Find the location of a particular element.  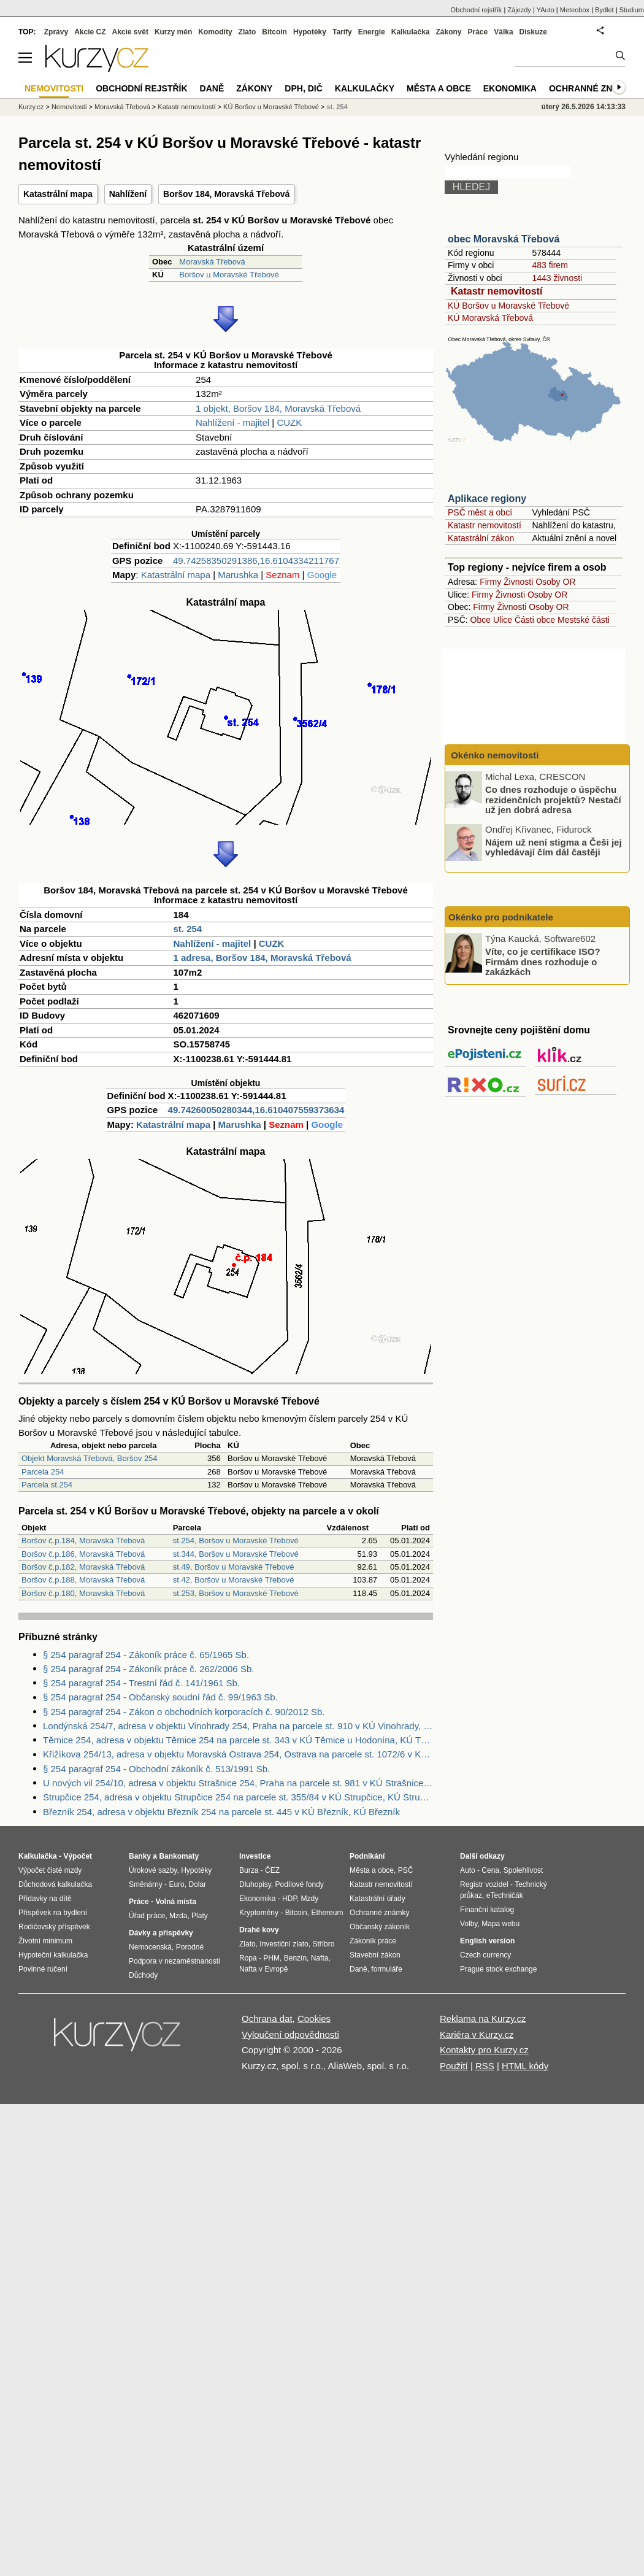

Co dnes rozhoduje o úspěchu rezidenčních projektů? Nestačí už jen dobrá adresa is located at coordinates (553, 799).